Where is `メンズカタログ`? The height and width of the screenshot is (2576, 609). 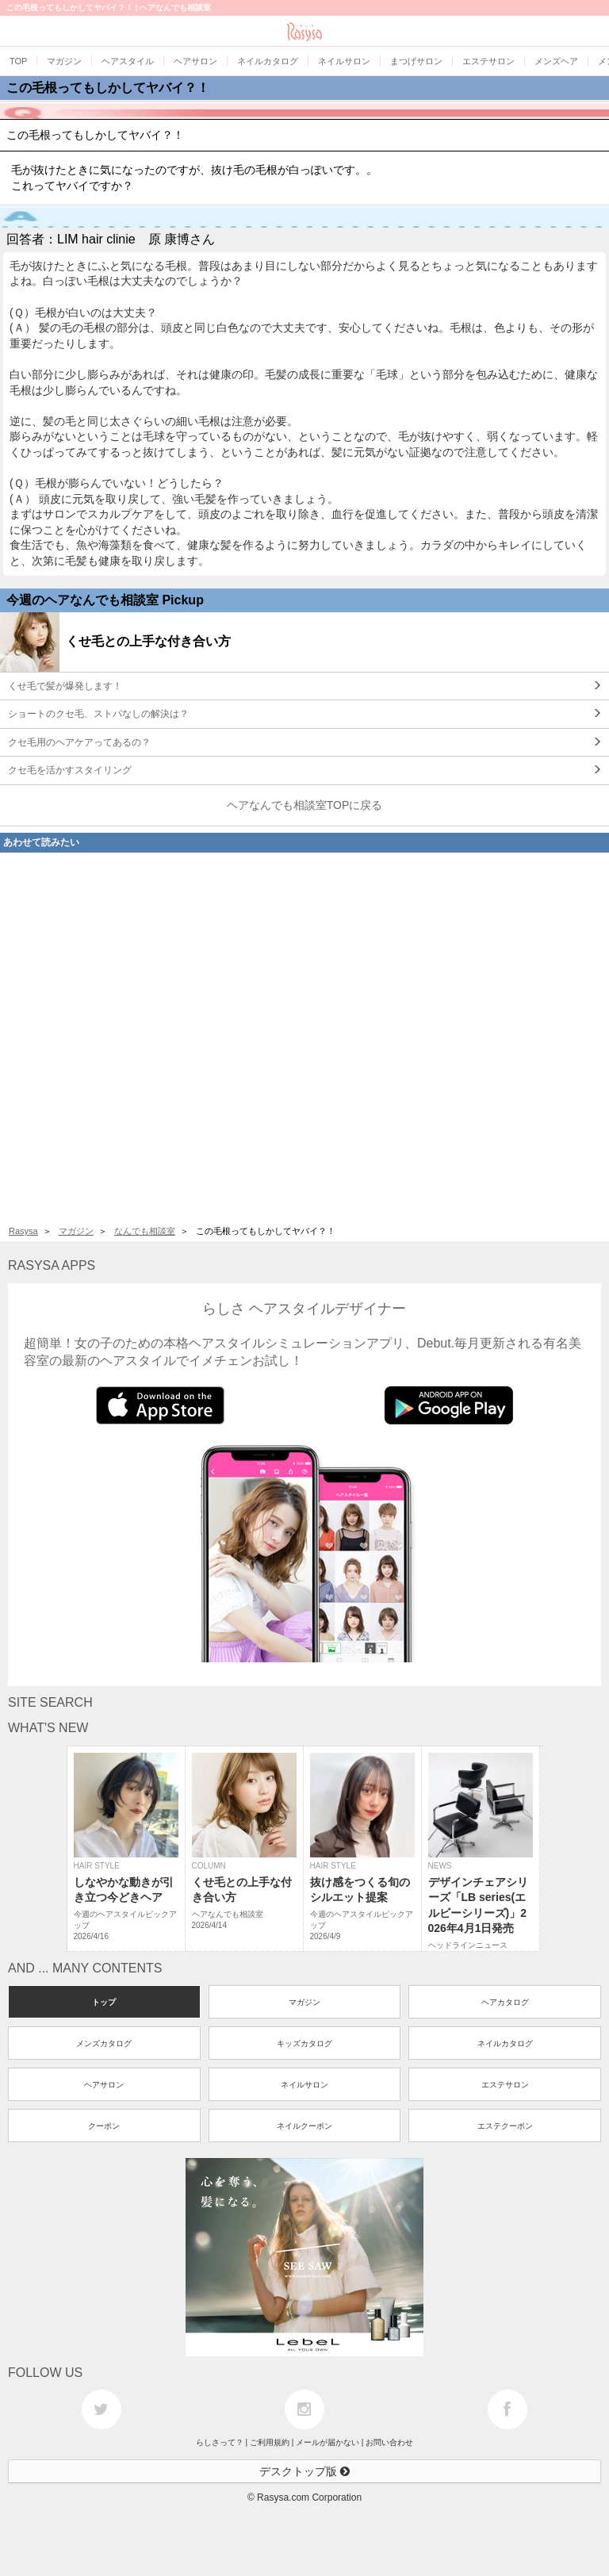
メンズカタログ is located at coordinates (104, 2043).